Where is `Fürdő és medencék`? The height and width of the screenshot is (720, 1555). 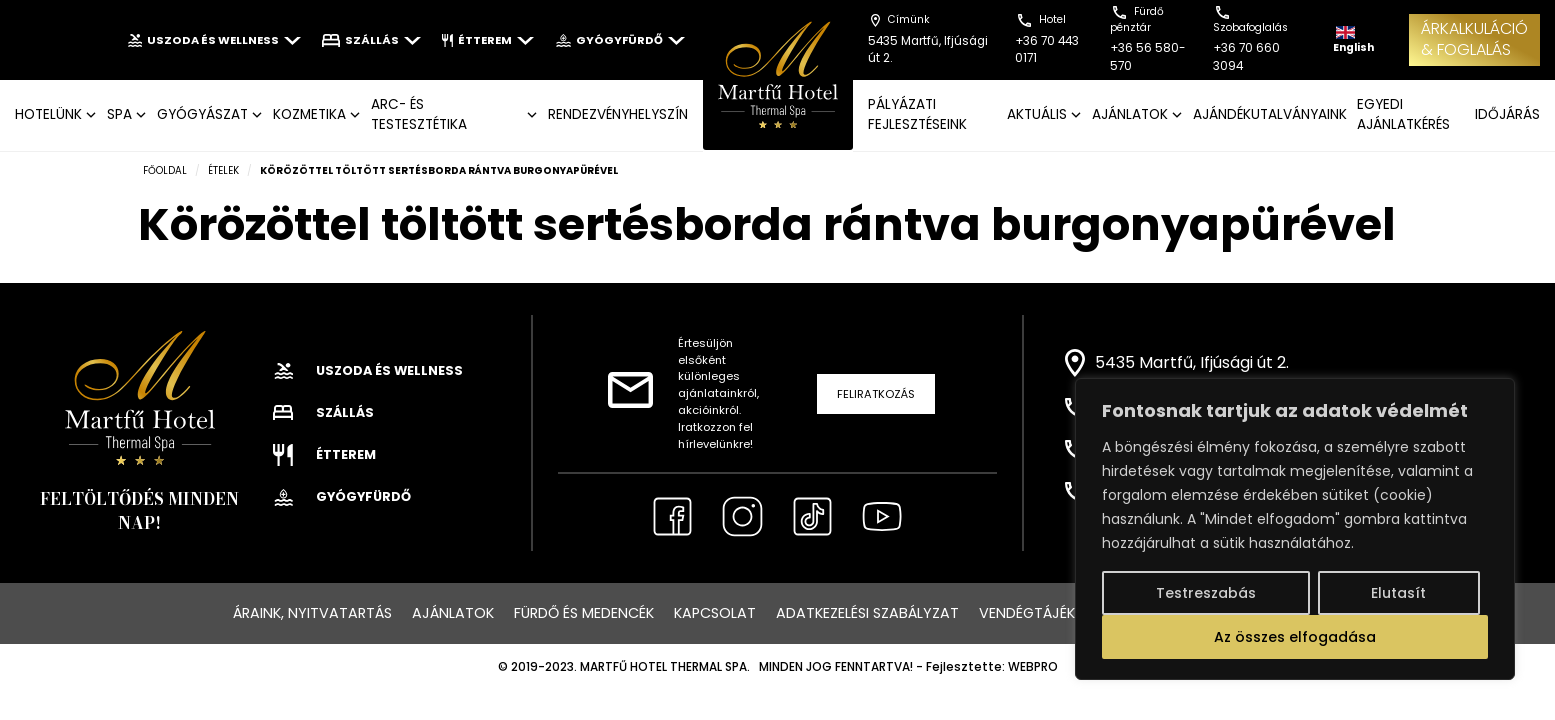 Fürdő és medencék is located at coordinates (584, 613).